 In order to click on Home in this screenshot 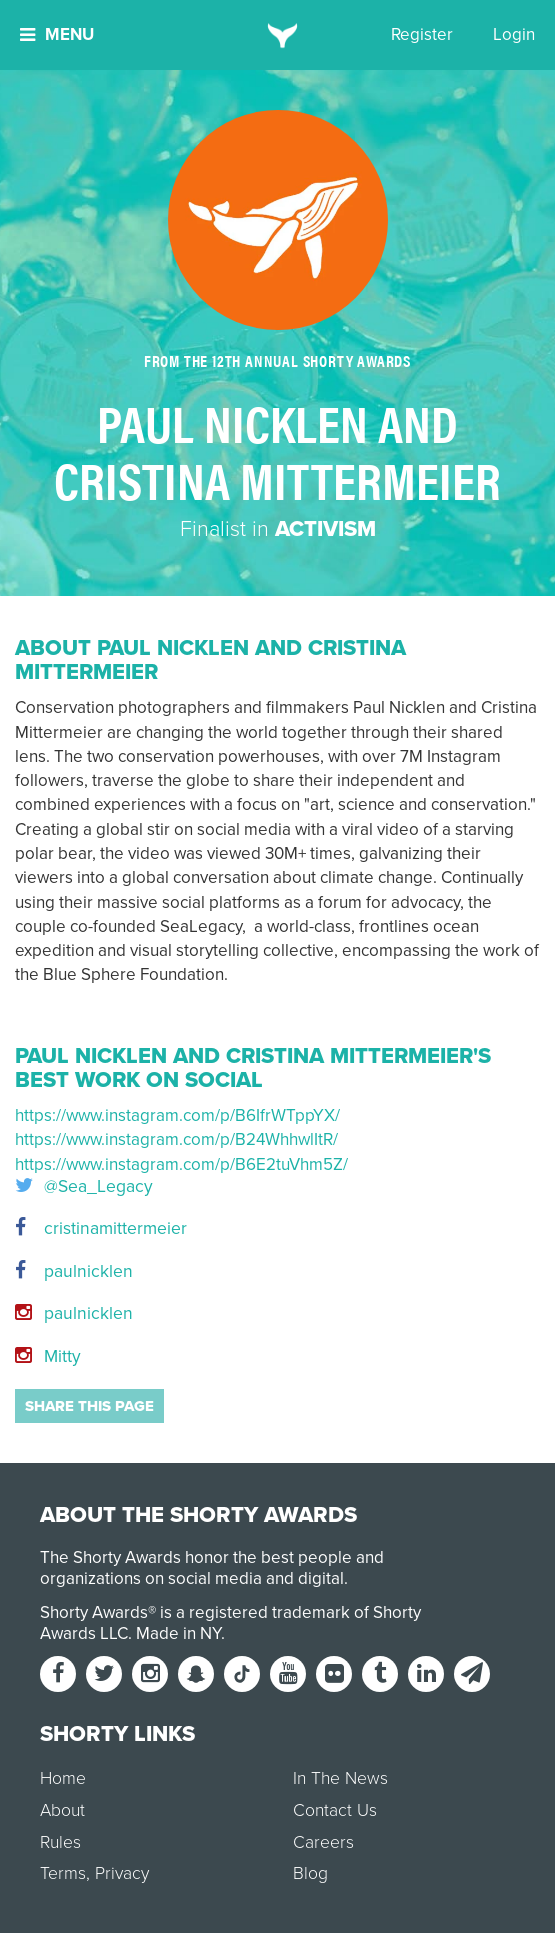, I will do `click(63, 1778)`.